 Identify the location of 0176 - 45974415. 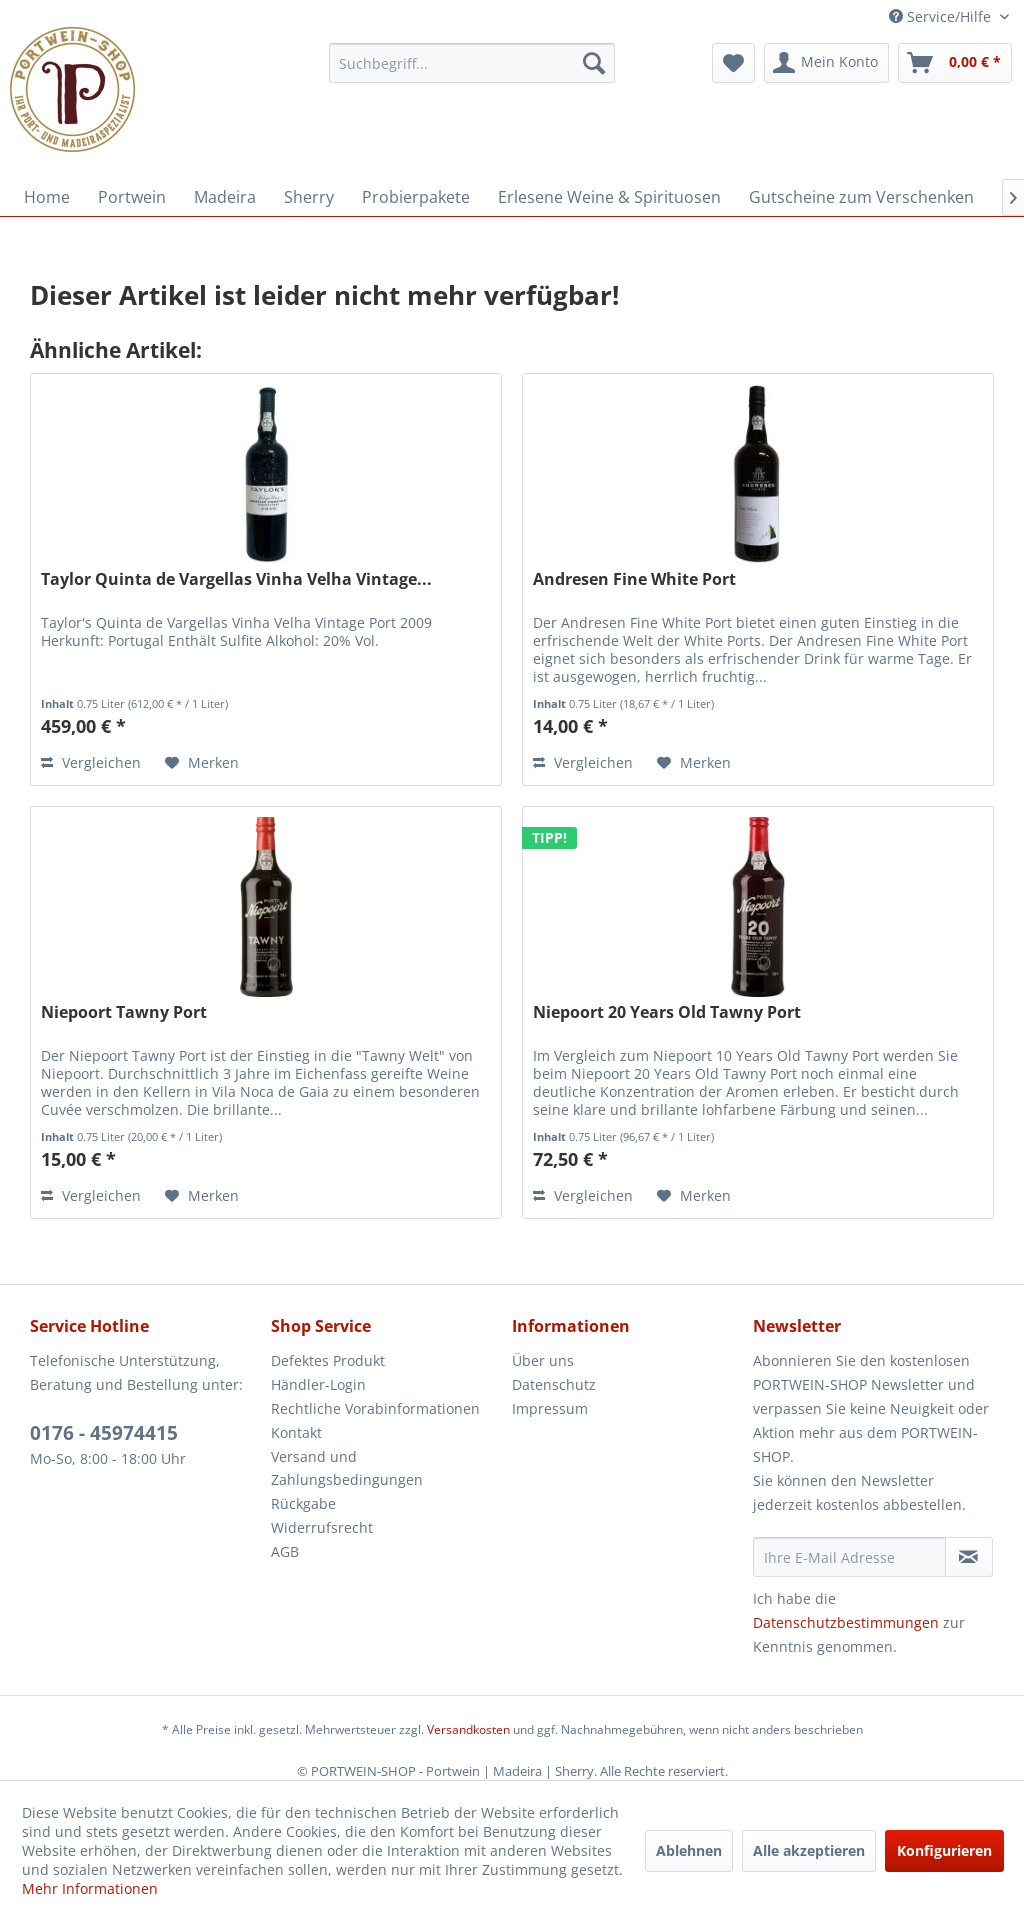
(104, 1433).